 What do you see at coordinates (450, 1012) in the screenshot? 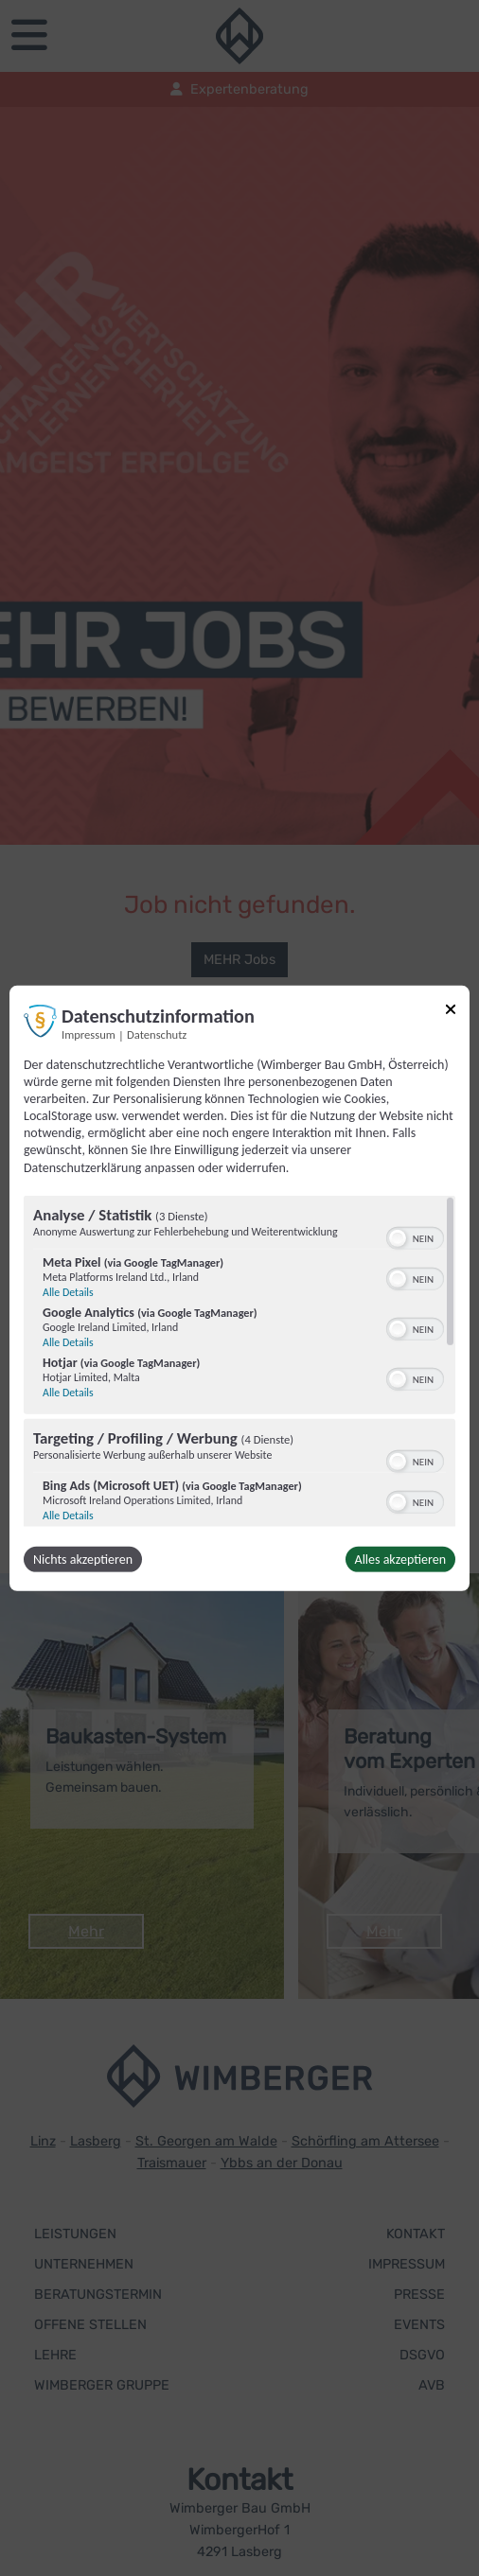
I see `[Link zum Schließen des Popups]` at bounding box center [450, 1012].